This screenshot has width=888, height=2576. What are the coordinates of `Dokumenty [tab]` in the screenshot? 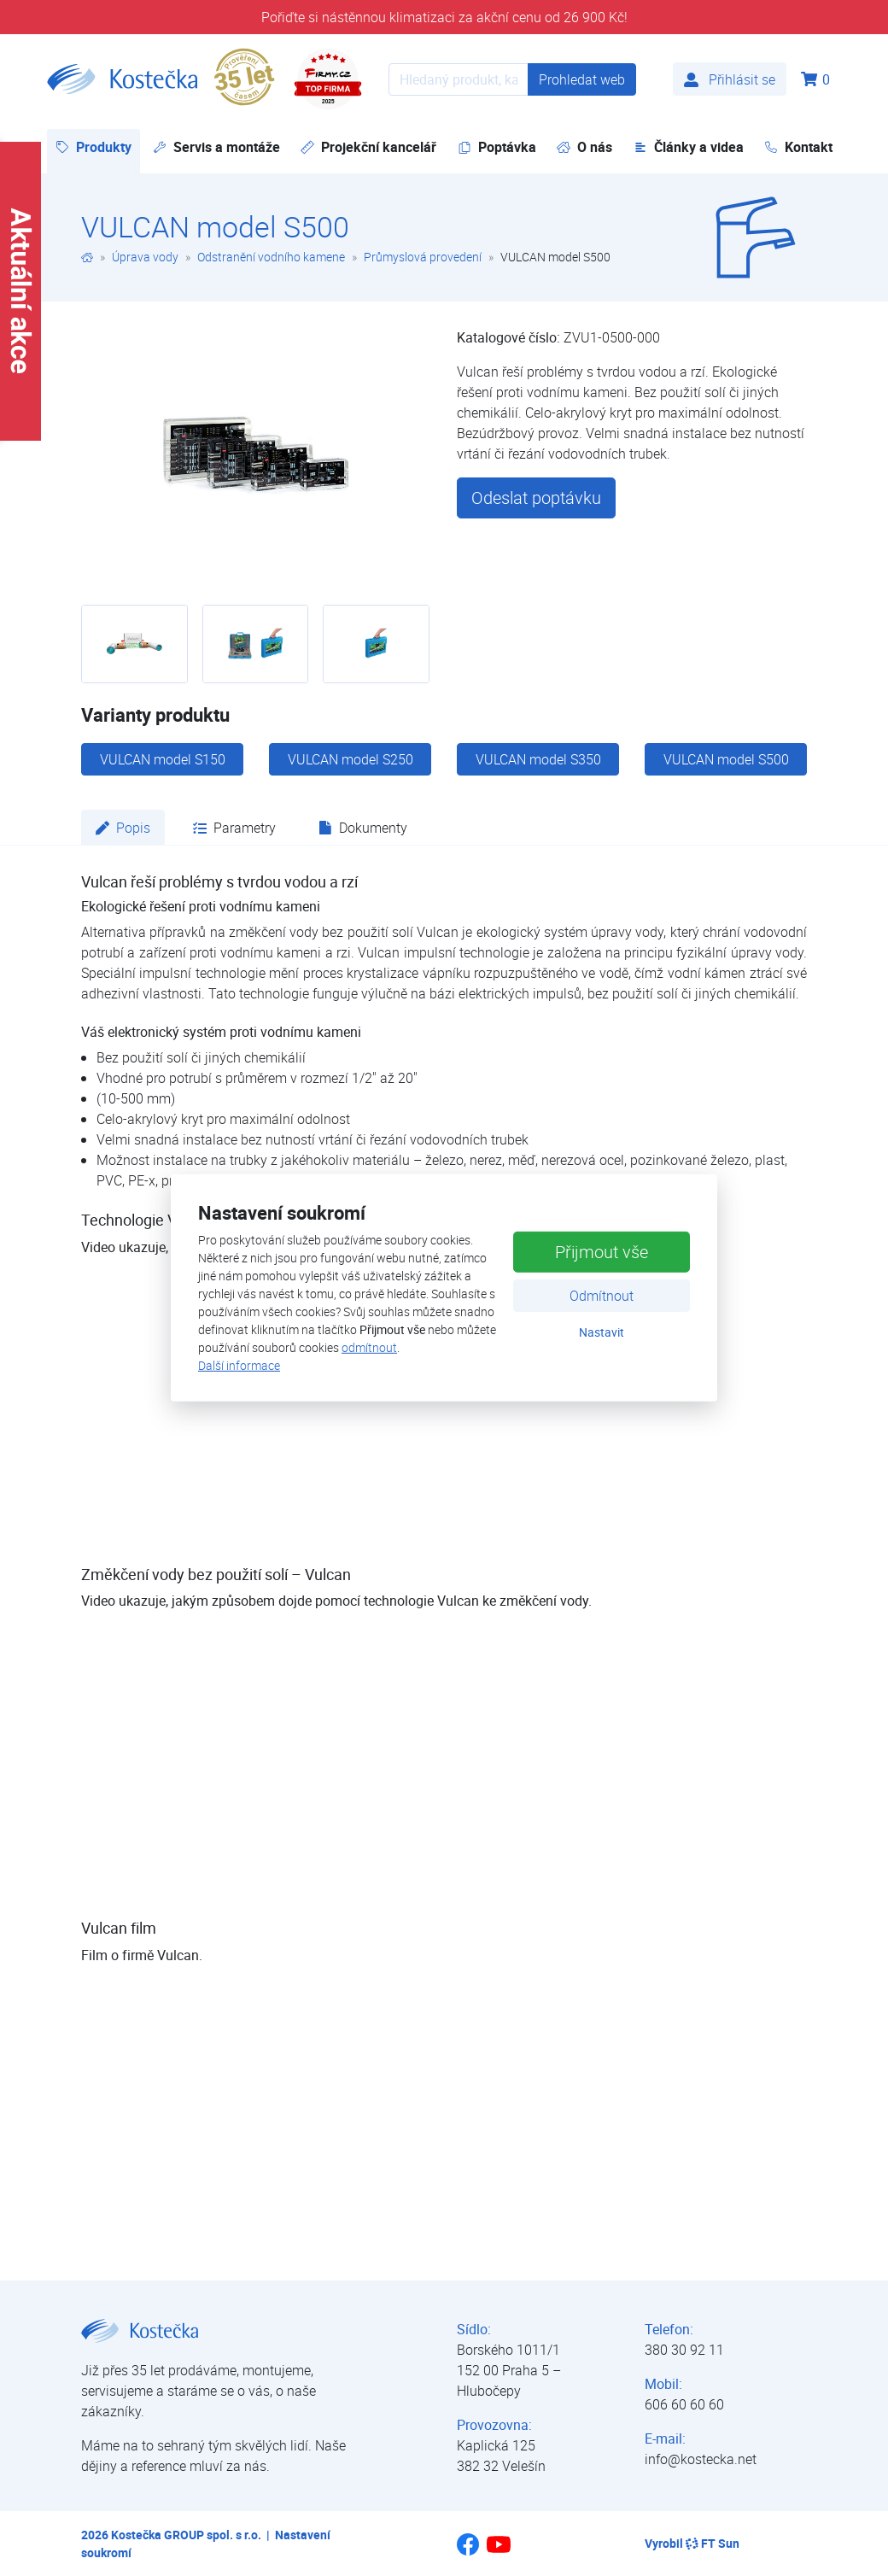 It's located at (362, 827).